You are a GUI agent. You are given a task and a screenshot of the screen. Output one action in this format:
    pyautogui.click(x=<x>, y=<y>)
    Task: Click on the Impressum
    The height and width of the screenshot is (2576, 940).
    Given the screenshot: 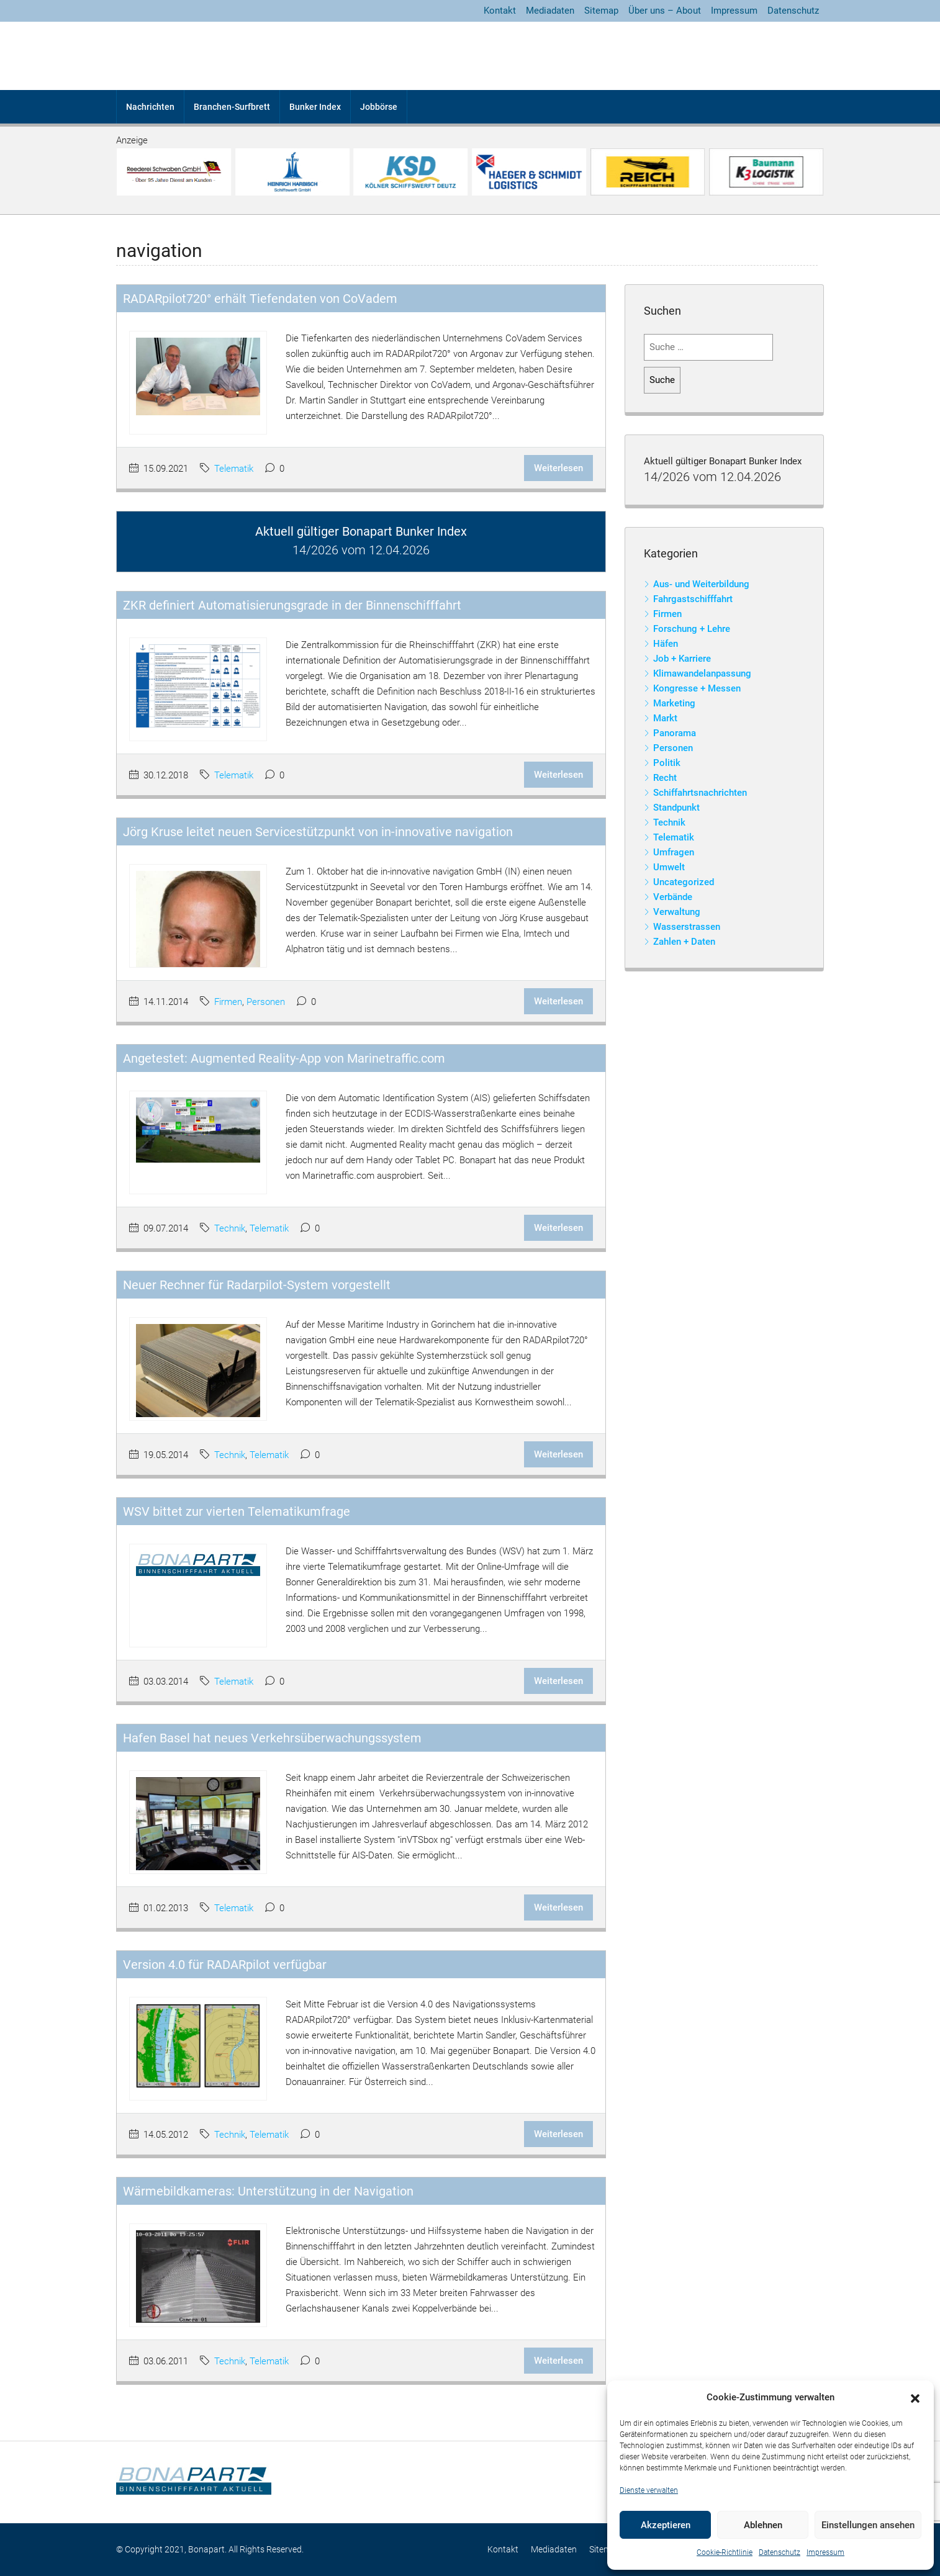 What is the action you would take?
    pyautogui.click(x=825, y=2552)
    